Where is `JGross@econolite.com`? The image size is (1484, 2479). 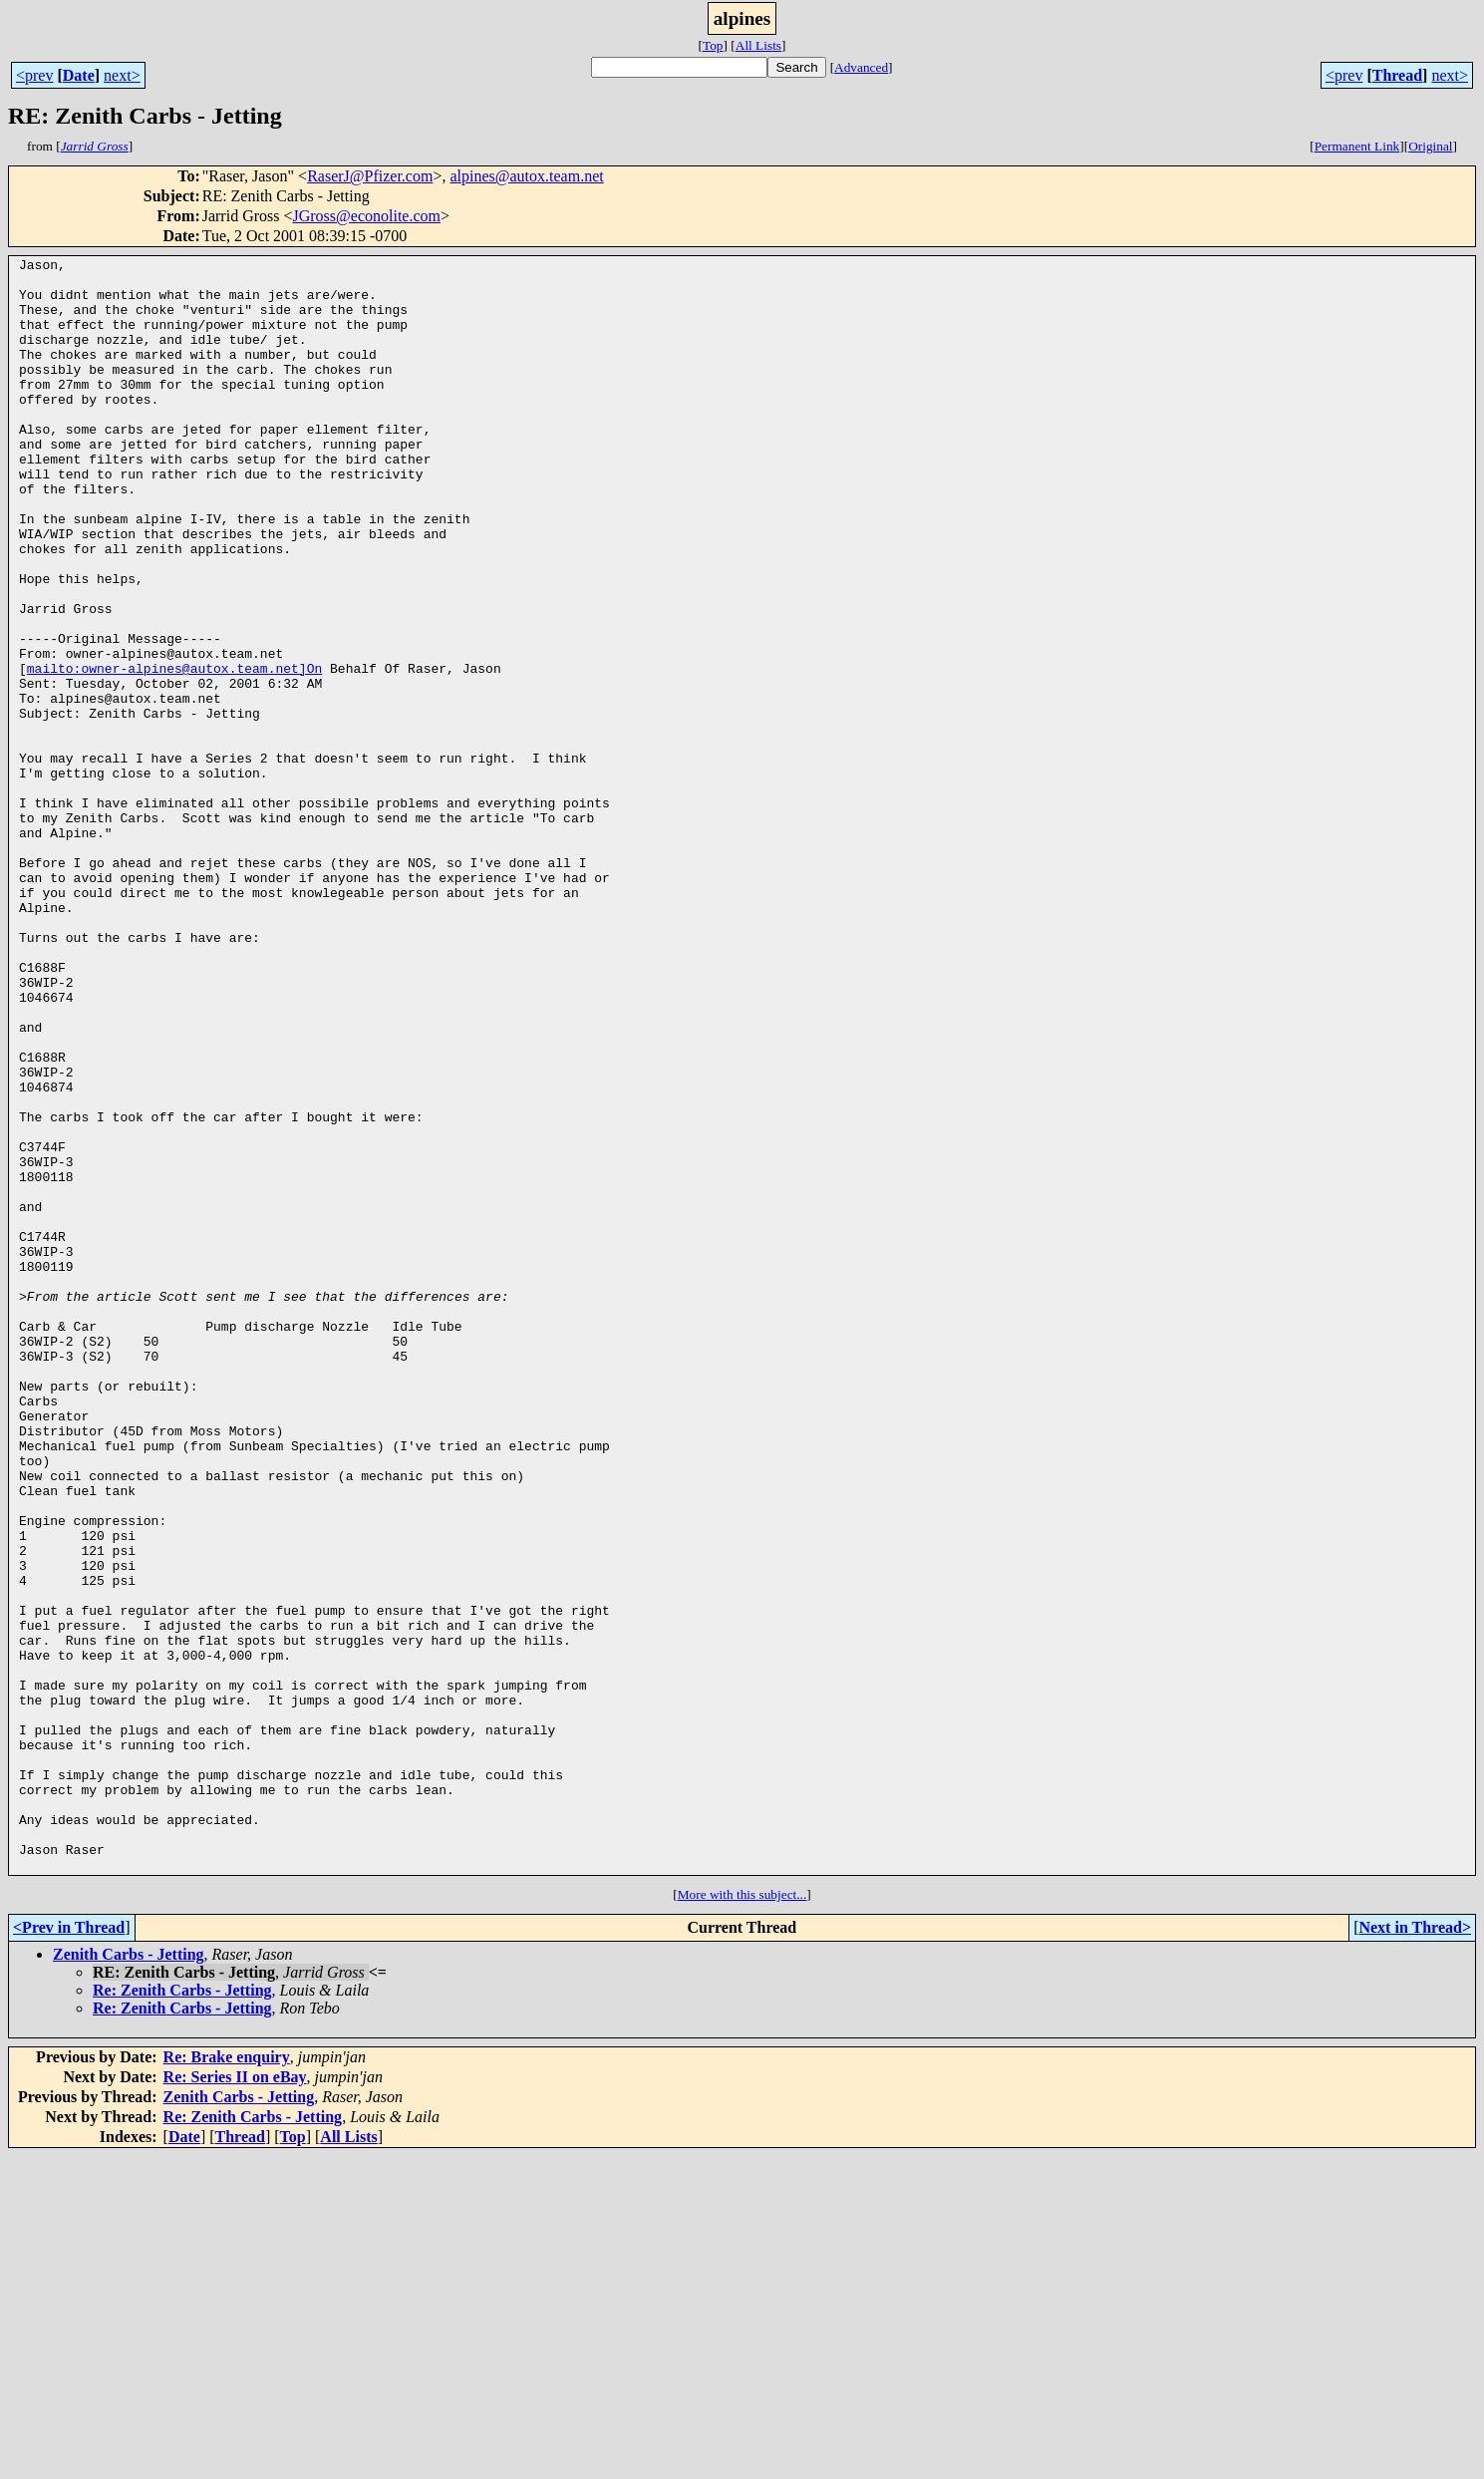
JGross@econolite.com is located at coordinates (367, 215).